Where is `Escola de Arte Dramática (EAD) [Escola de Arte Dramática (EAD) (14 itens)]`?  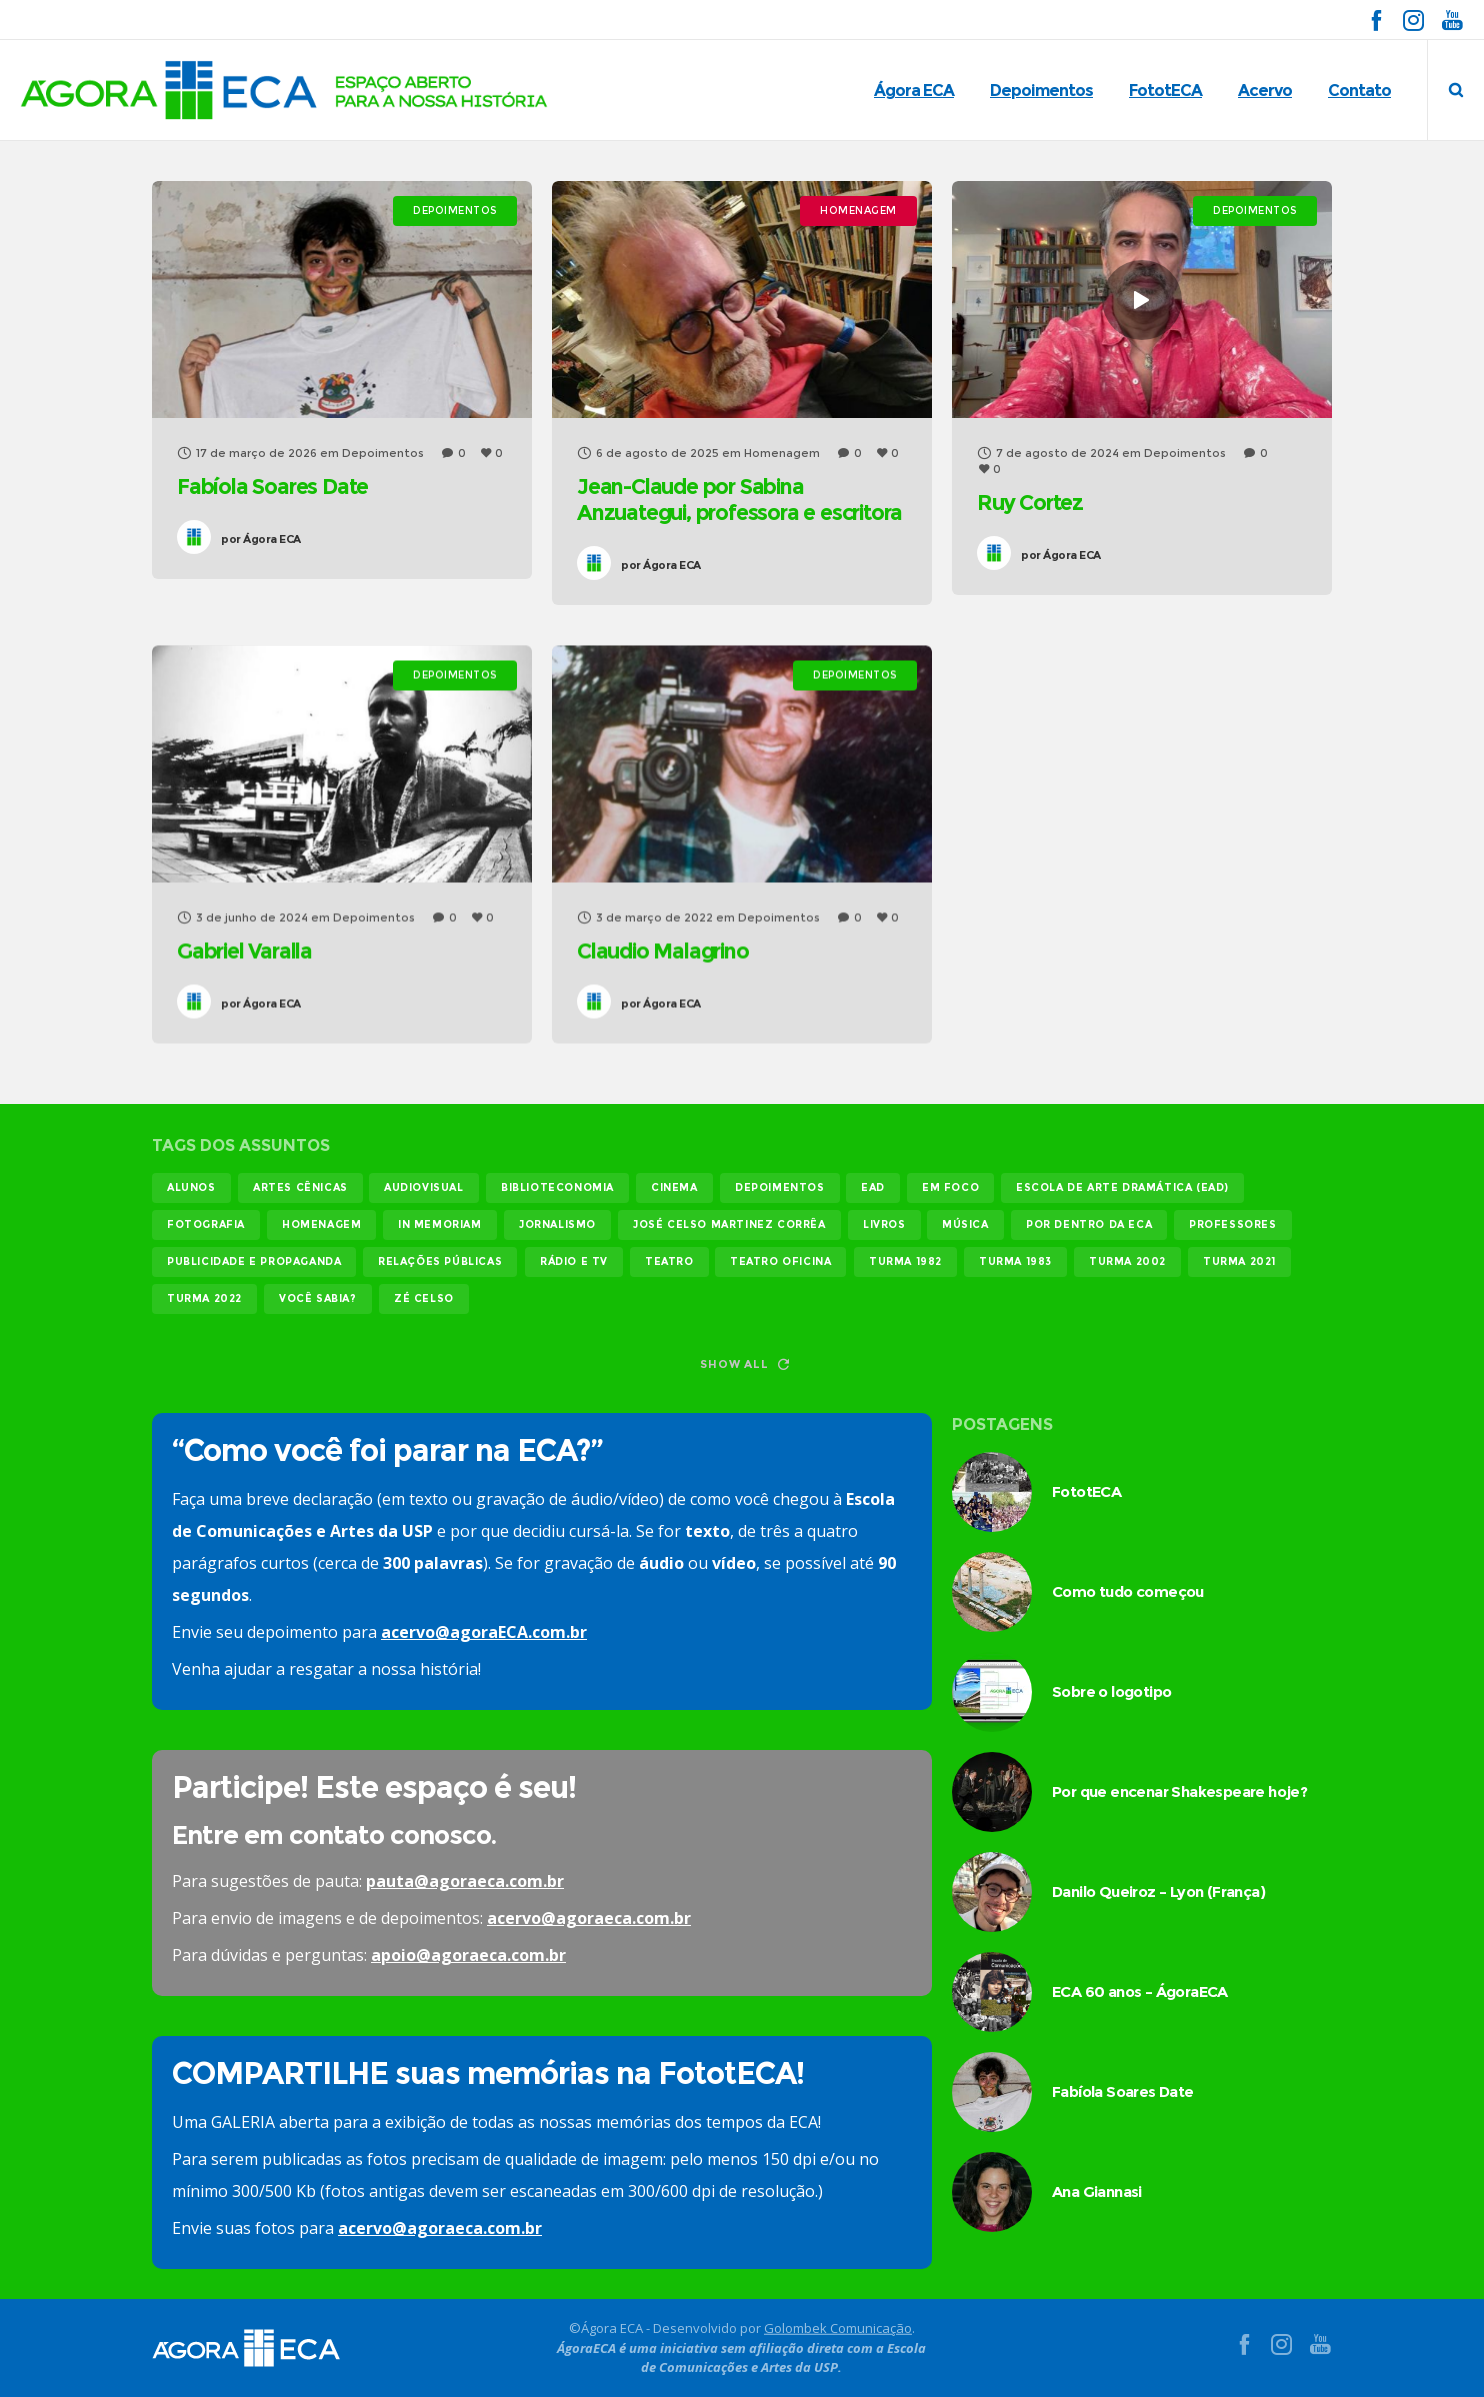
Escola de Arte Dramática (EAD) [Escola de Arte Dramática (EAD) (14 itens)] is located at coordinates (1122, 1187).